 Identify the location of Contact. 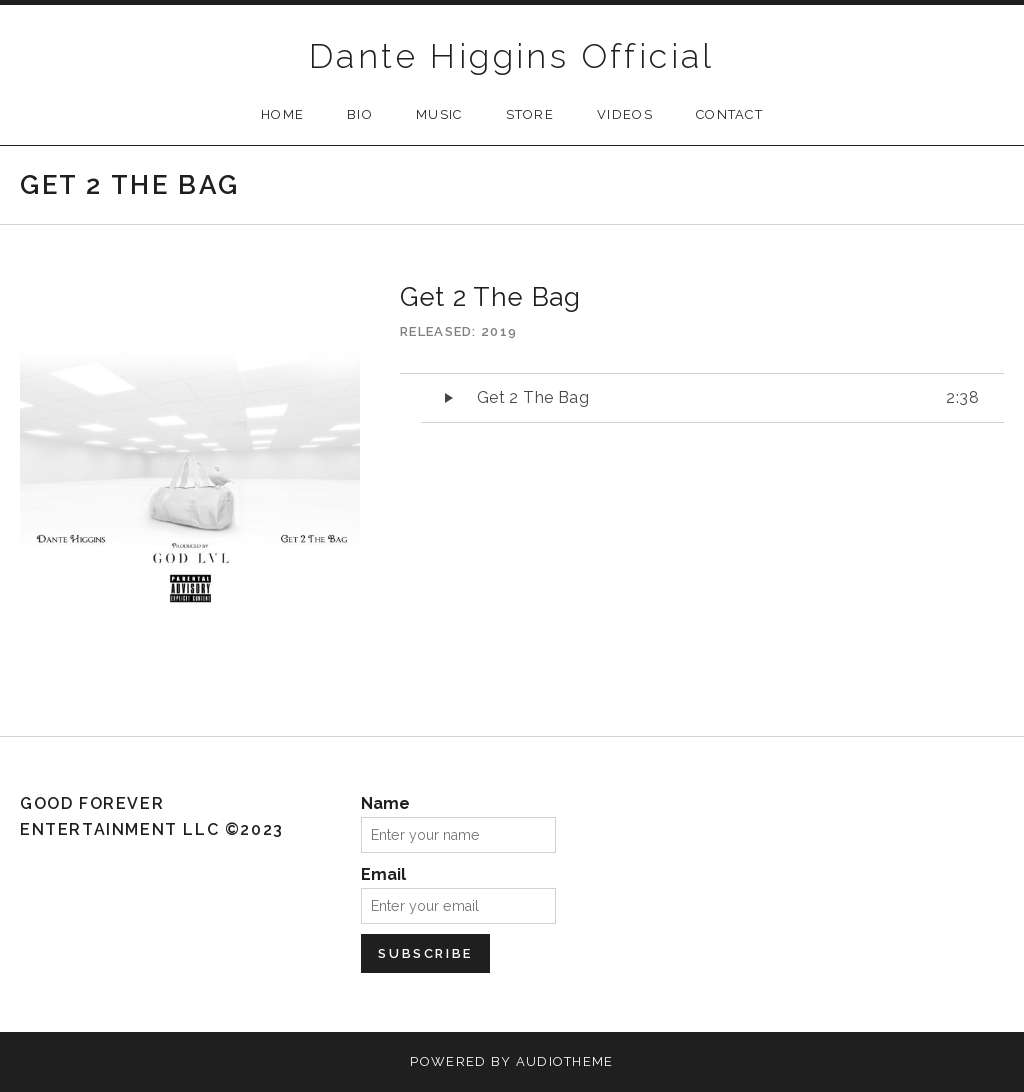
(729, 114).